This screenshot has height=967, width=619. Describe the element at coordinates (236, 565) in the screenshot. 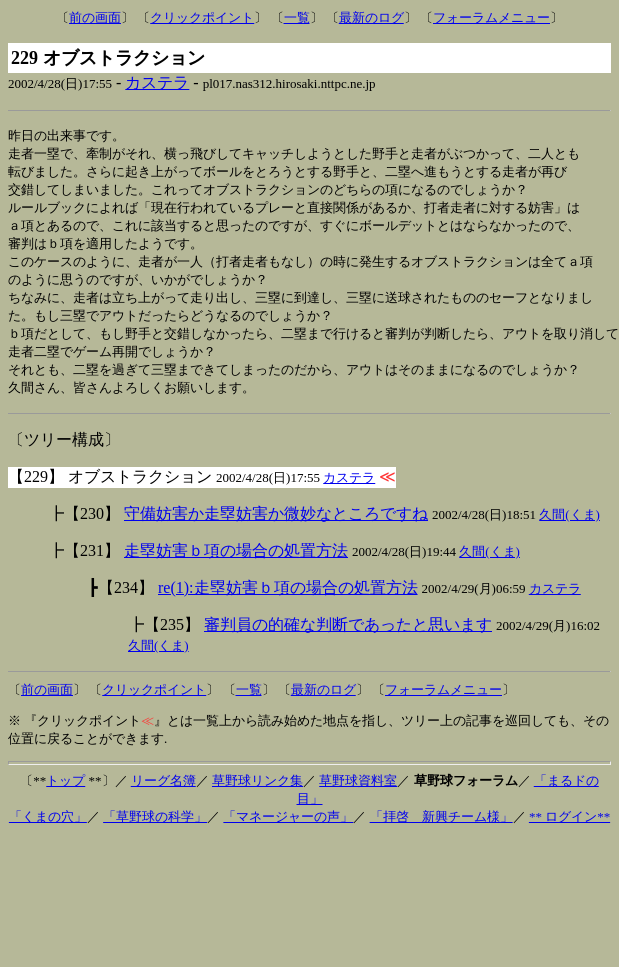

I see `走塁妨害ｂ項の場合の処置方法` at that location.